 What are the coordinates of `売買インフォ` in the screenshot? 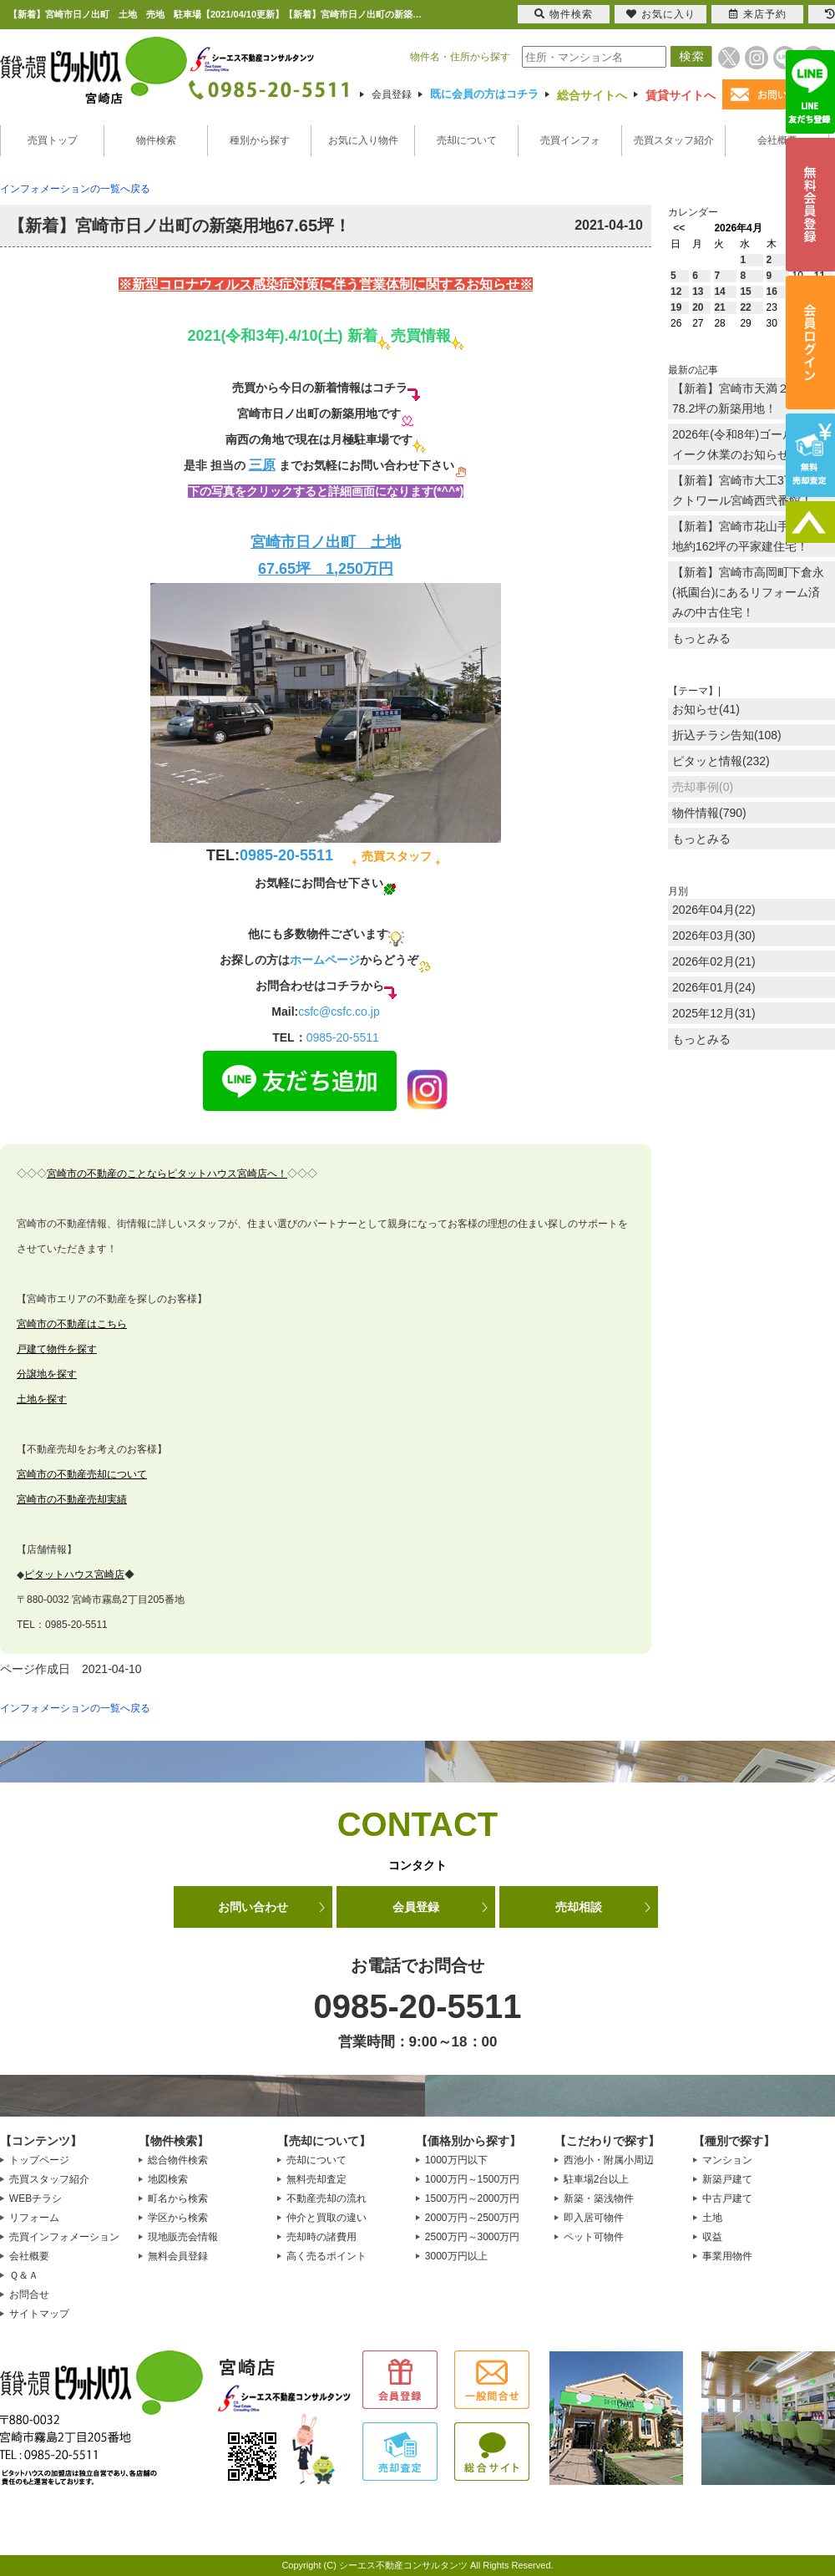 It's located at (570, 140).